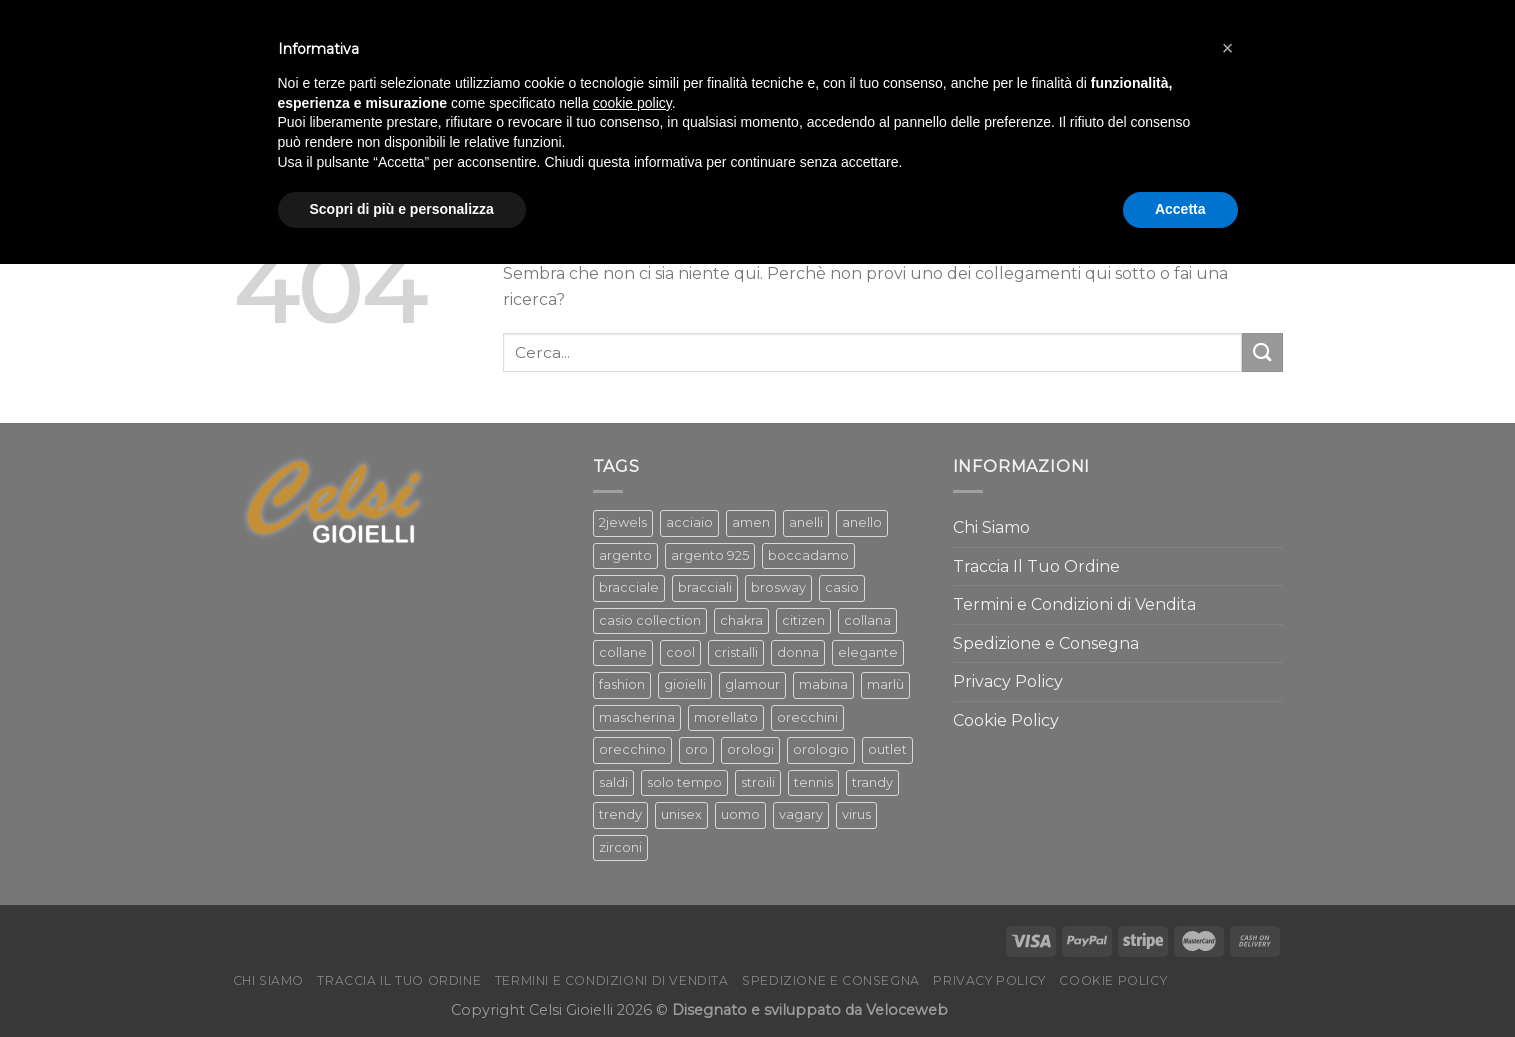  I want to click on collane [collane (338 prodotti)], so click(623, 652).